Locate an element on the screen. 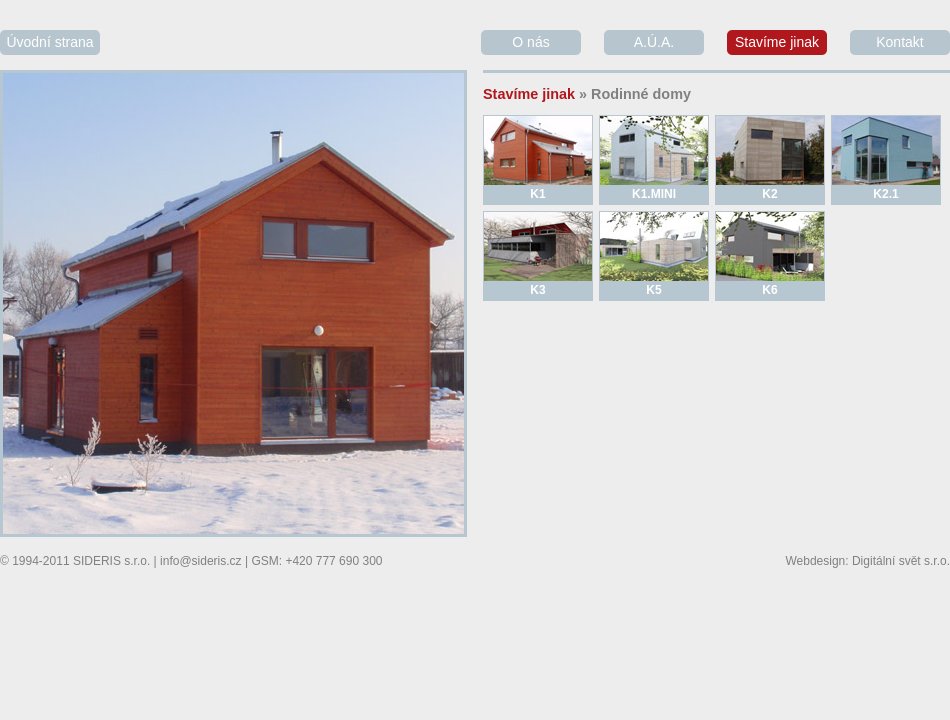  Kontakt is located at coordinates (899, 42).